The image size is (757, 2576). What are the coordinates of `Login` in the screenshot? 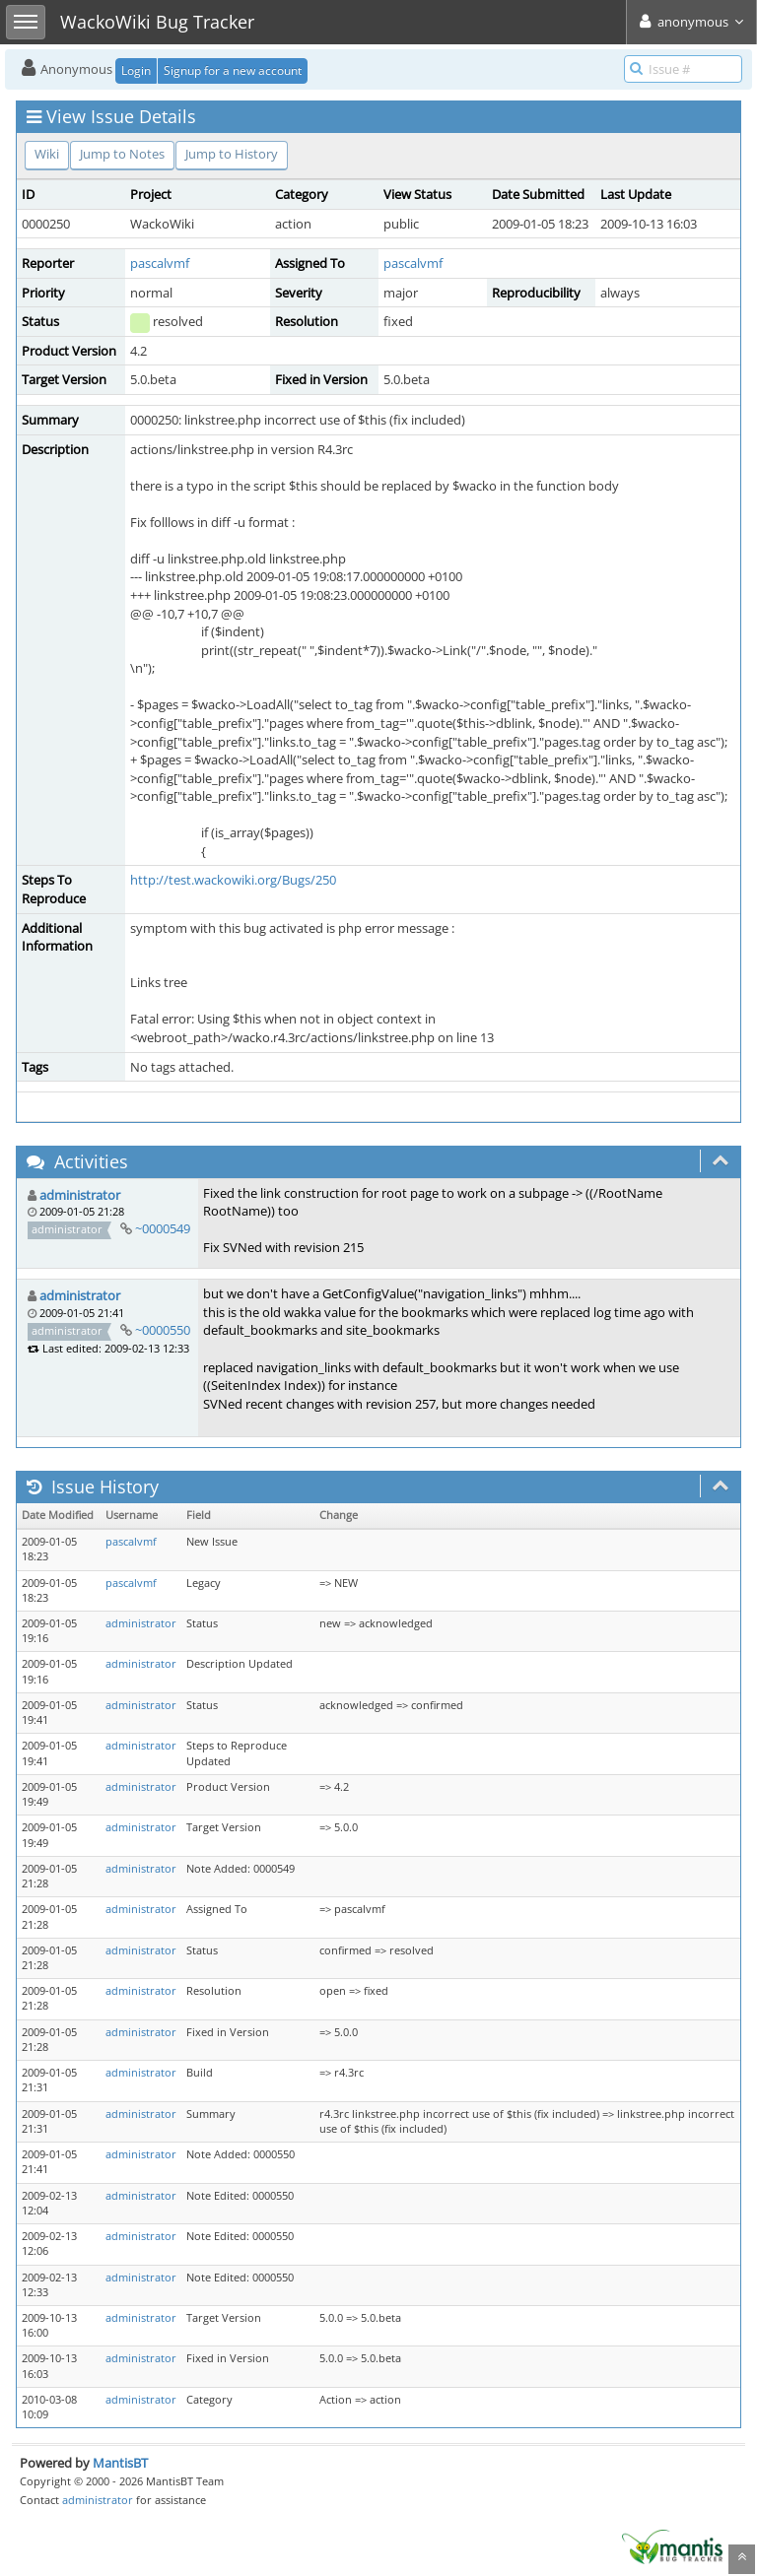 It's located at (136, 70).